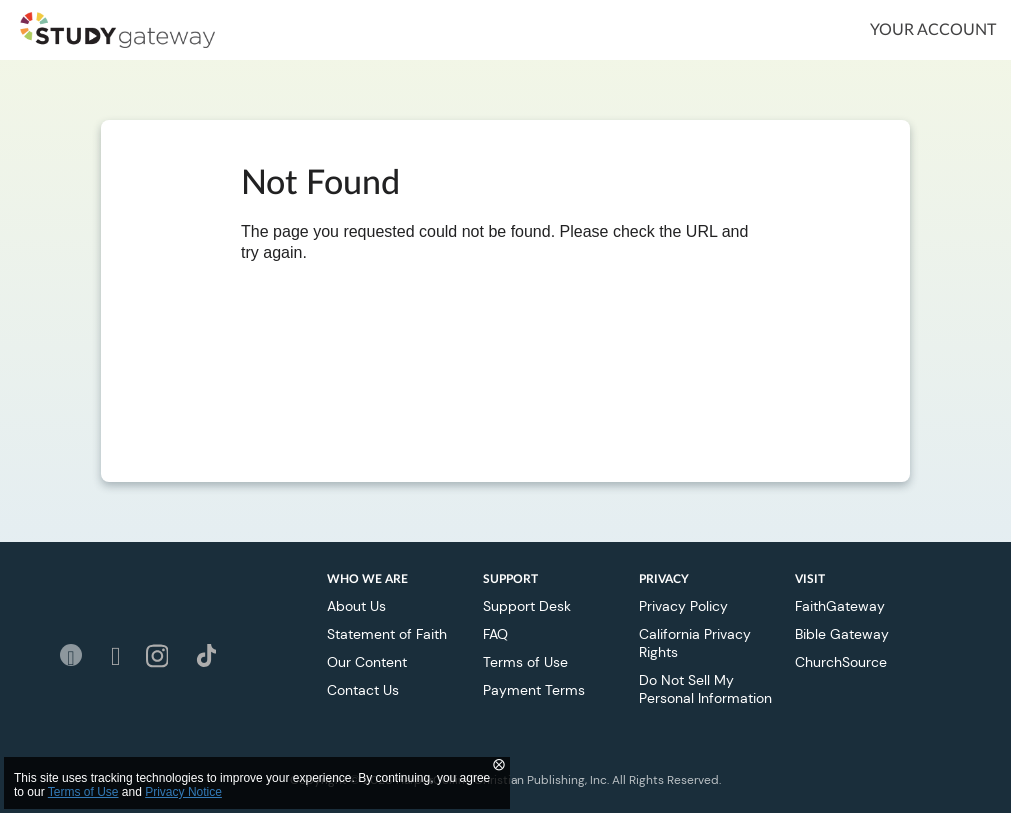 The height and width of the screenshot is (813, 1011). What do you see at coordinates (495, 634) in the screenshot?
I see `FAQ` at bounding box center [495, 634].